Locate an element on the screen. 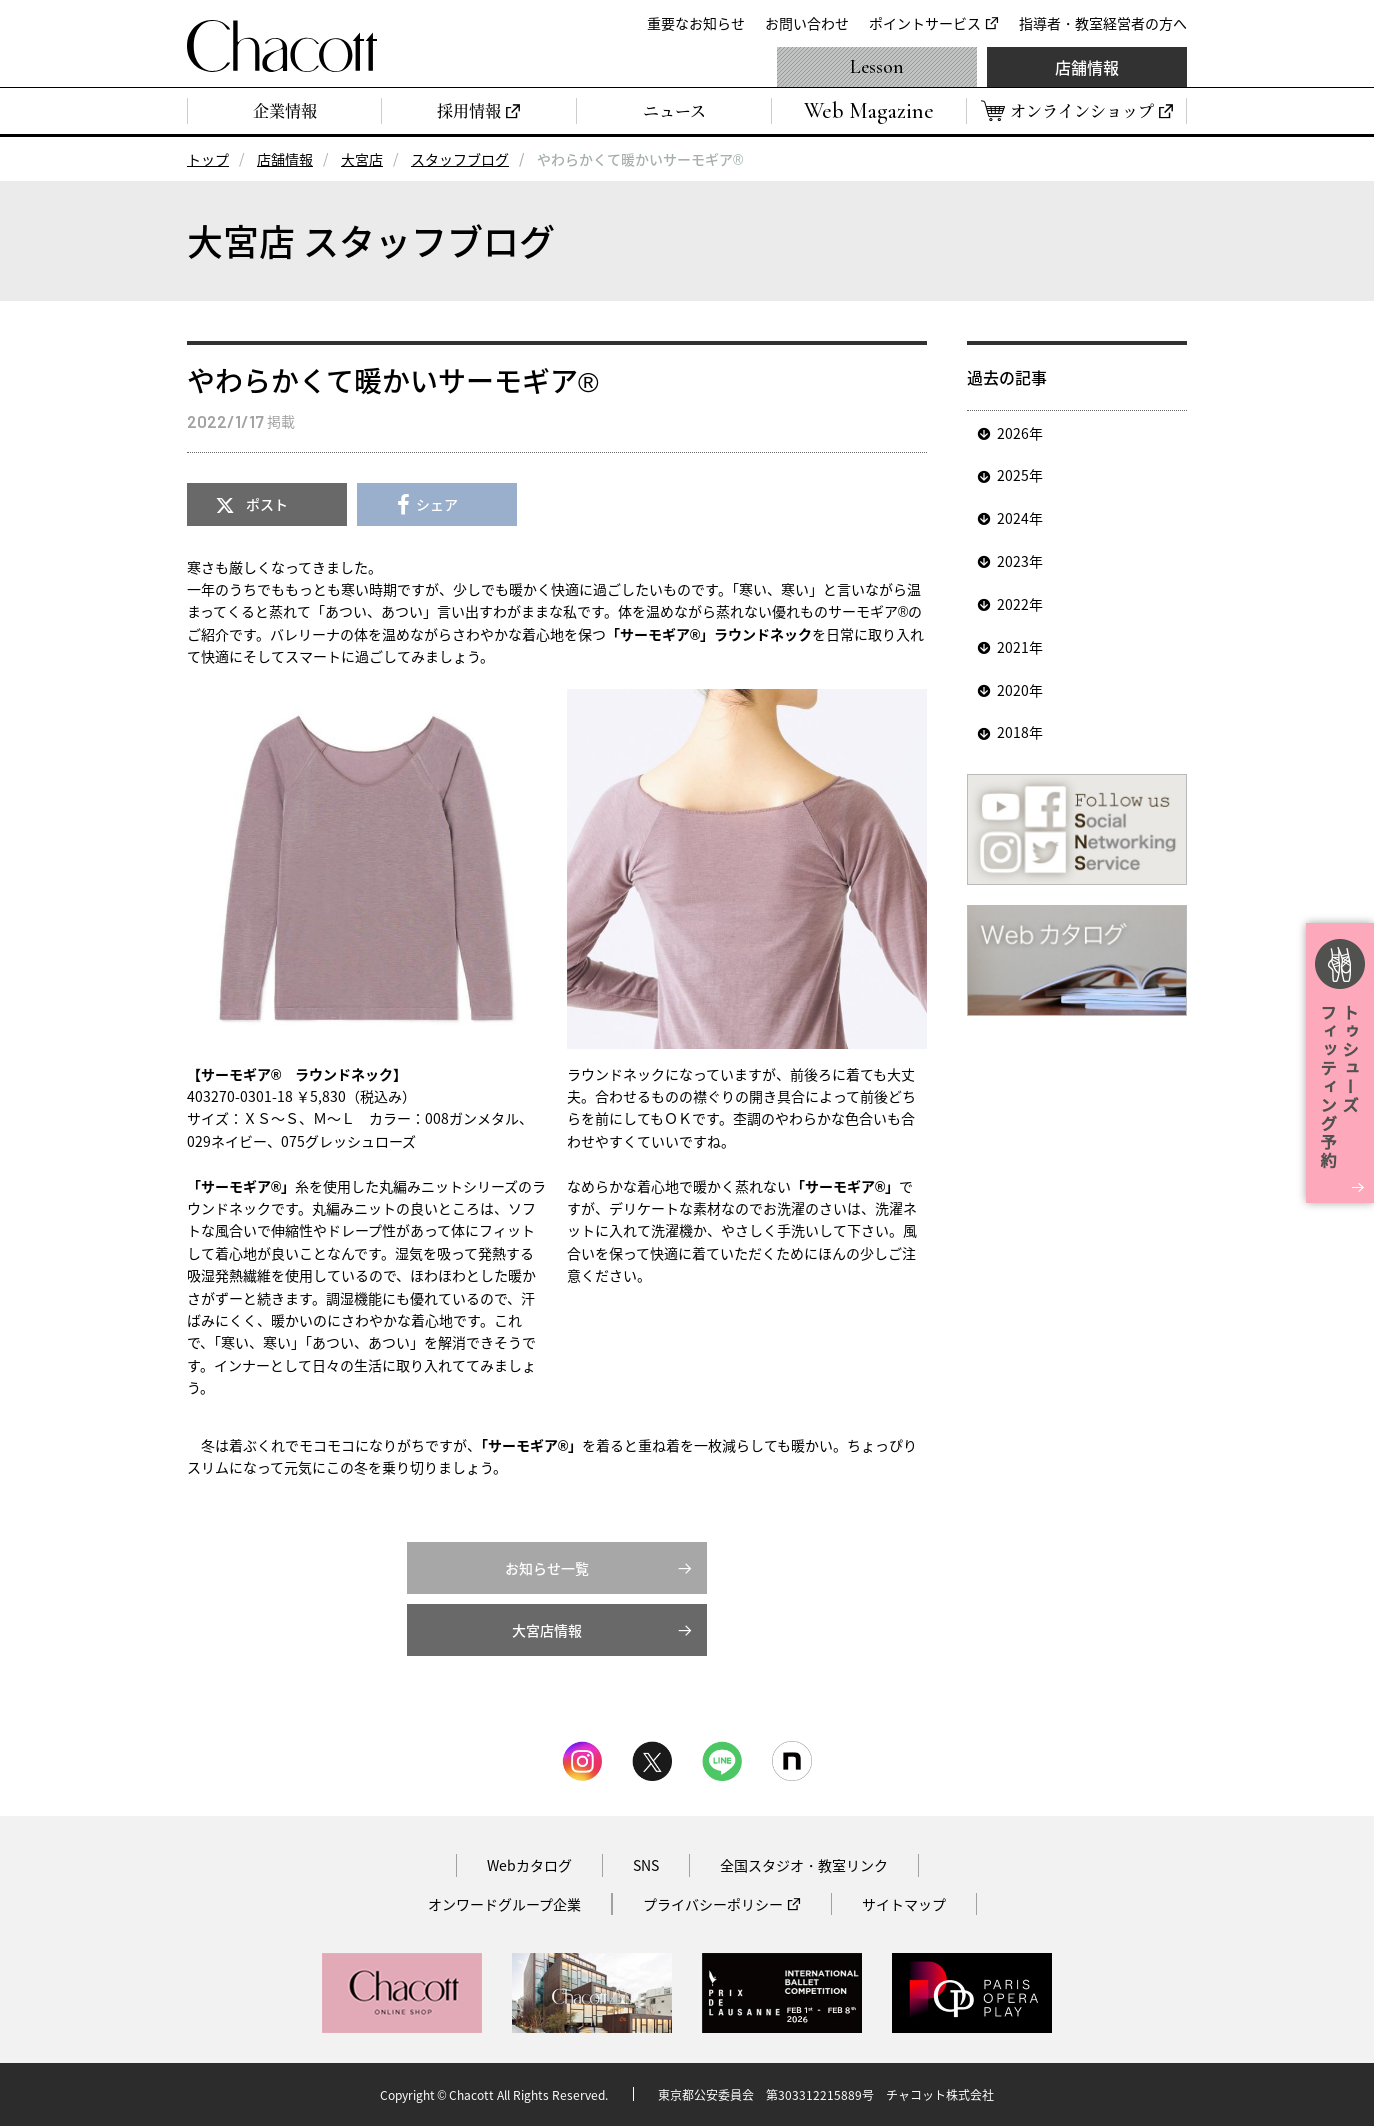 This screenshot has width=1374, height=2126. 重要なお知らせ is located at coordinates (696, 23).